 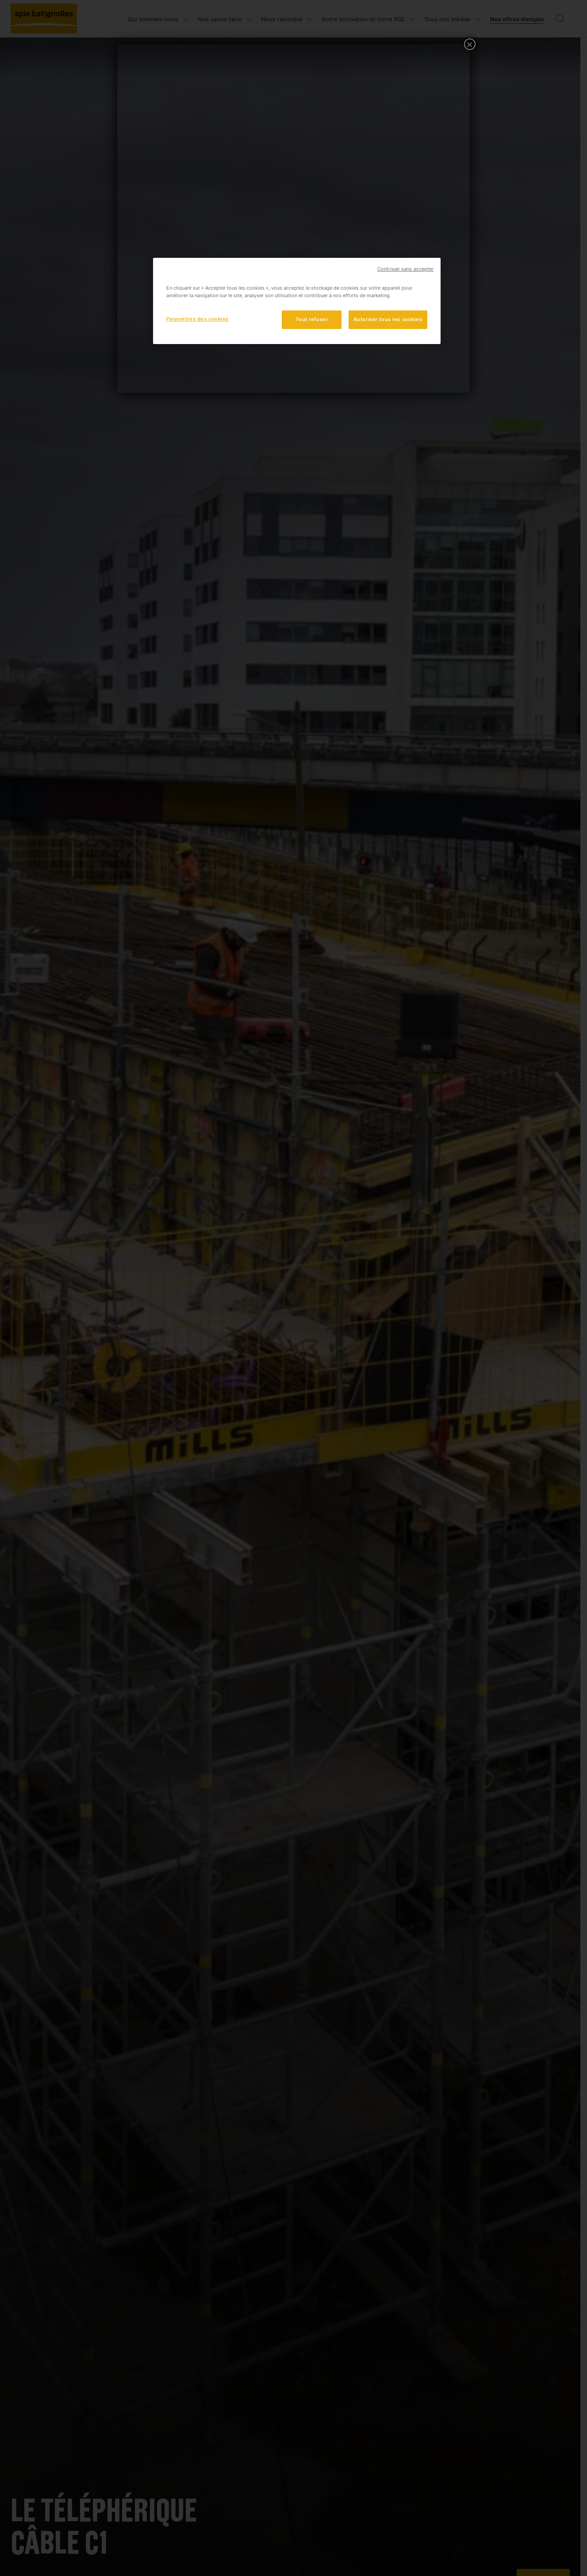 What do you see at coordinates (297, 301) in the screenshot?
I see `[region]` at bounding box center [297, 301].